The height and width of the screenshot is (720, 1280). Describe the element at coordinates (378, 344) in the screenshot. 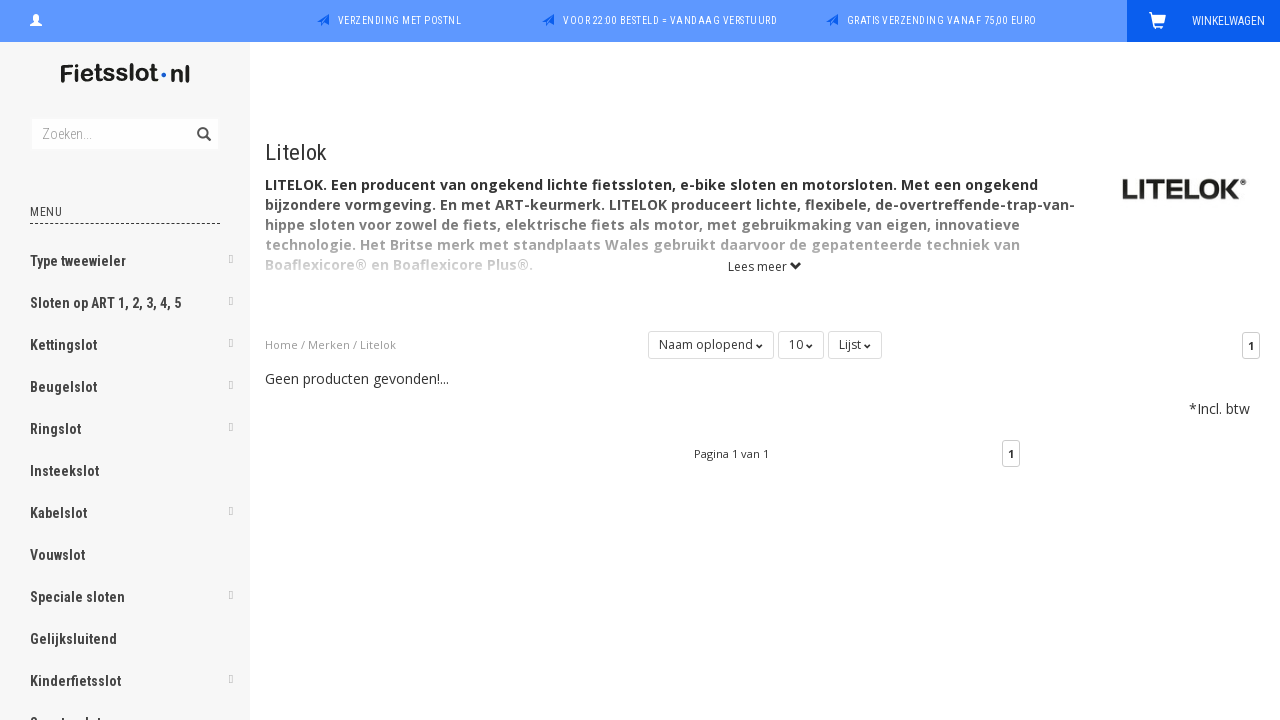

I see `Litelok` at that location.